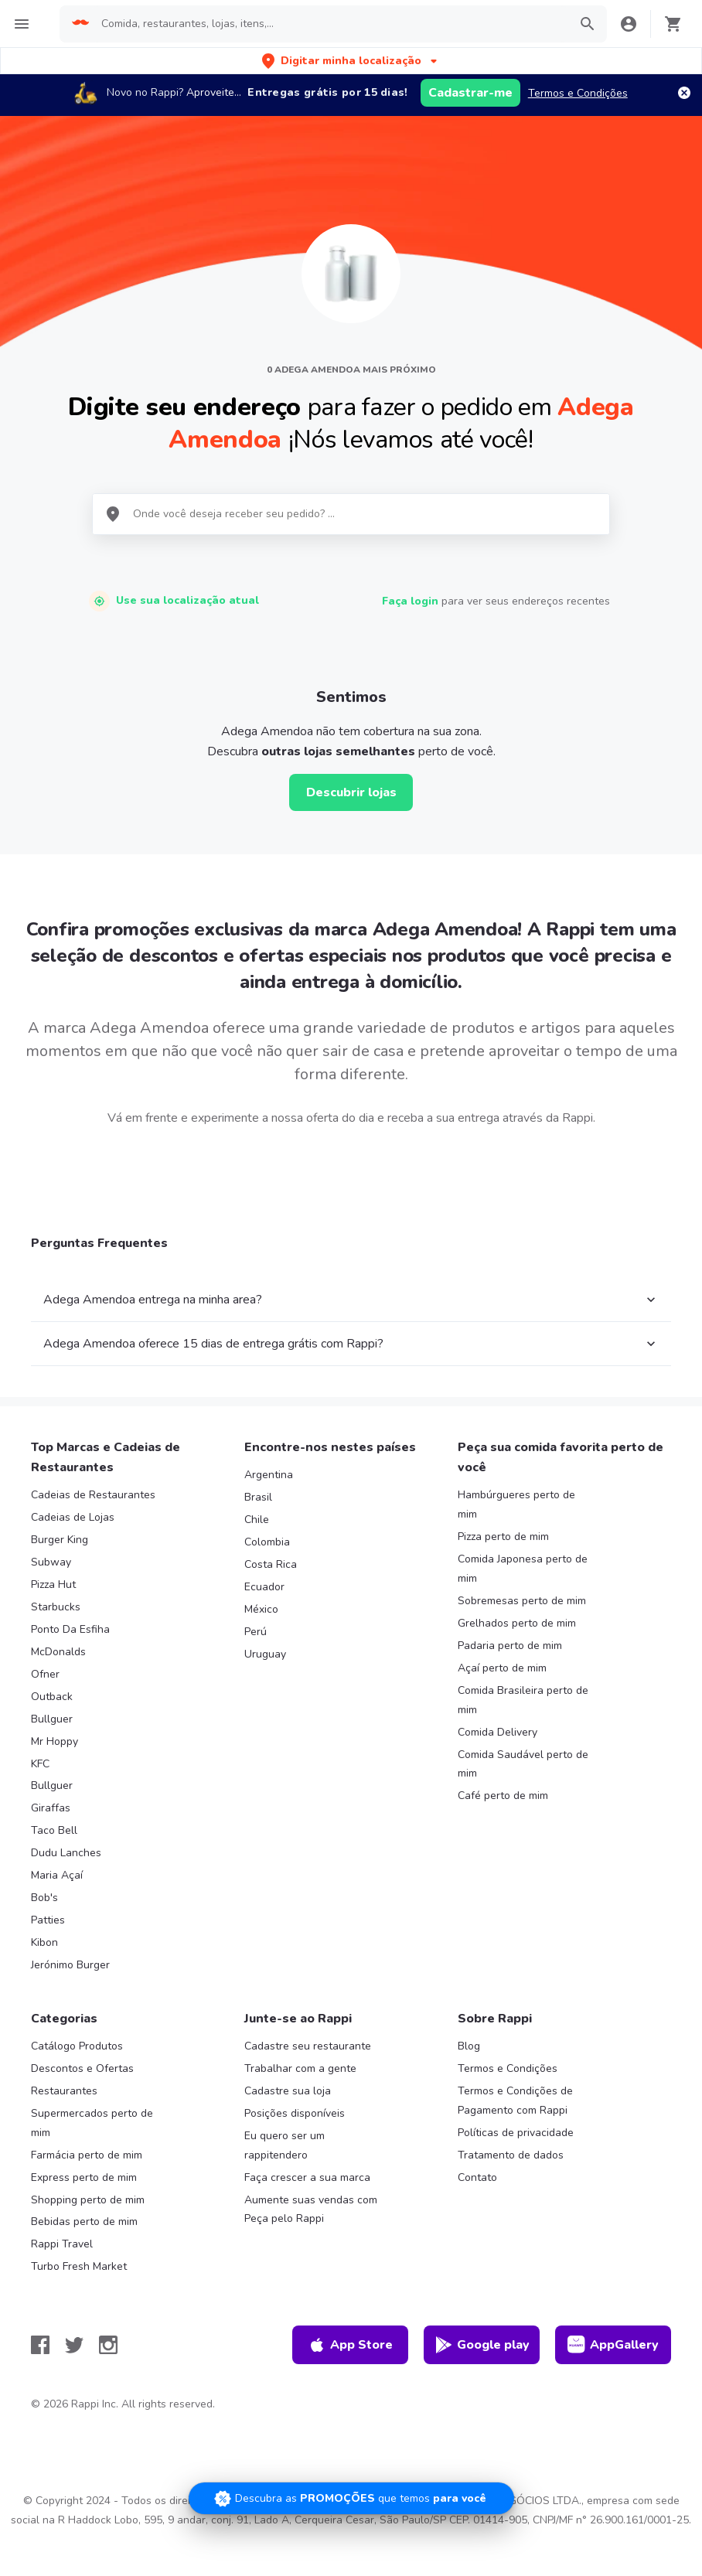  What do you see at coordinates (40, 1764) in the screenshot?
I see `KFC` at bounding box center [40, 1764].